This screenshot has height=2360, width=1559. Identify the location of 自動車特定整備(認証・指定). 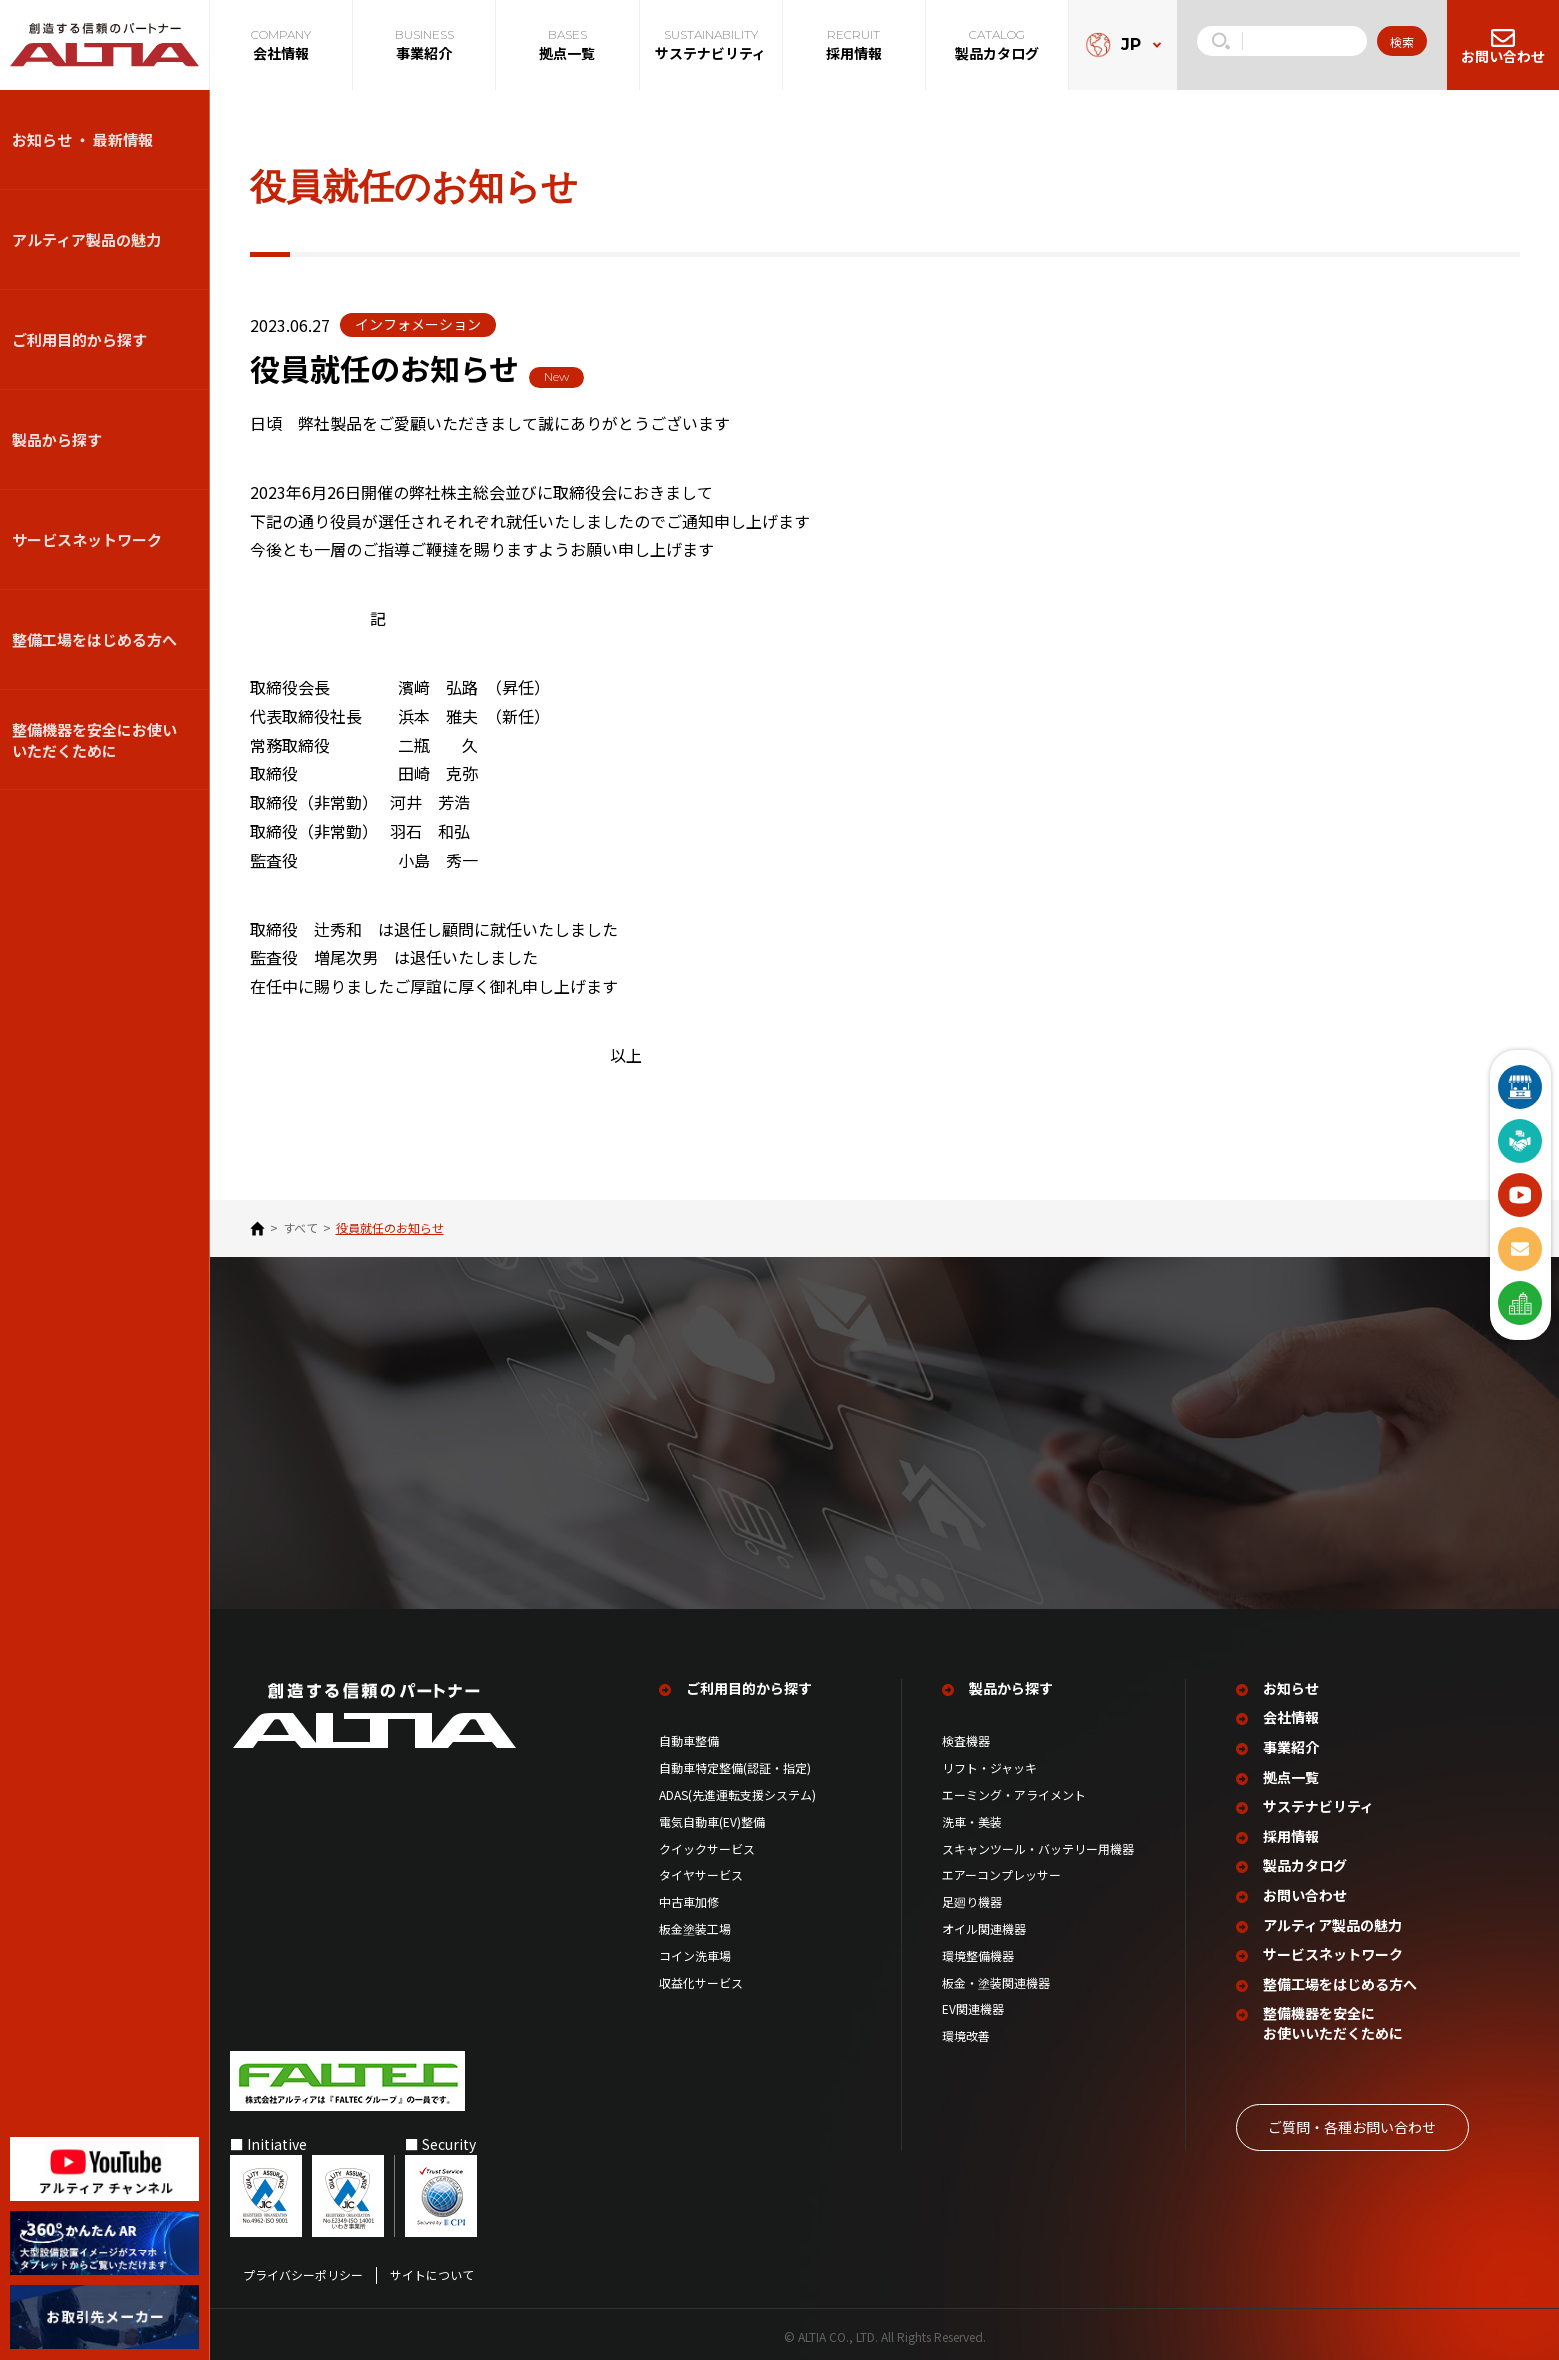
(741, 1763).